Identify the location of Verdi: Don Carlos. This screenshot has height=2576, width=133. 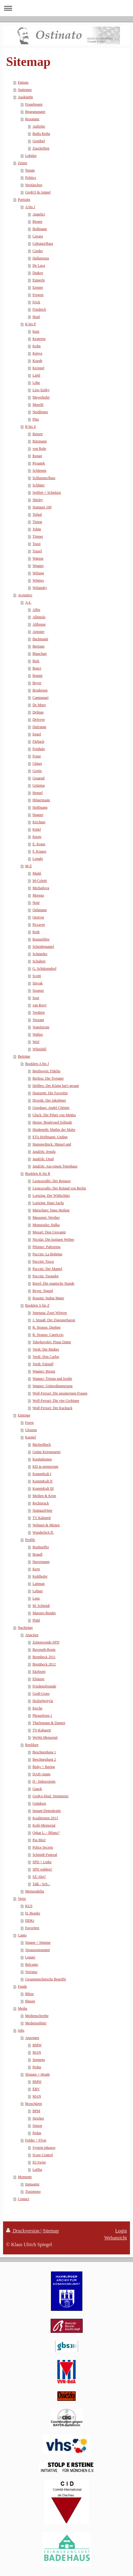
(45, 1357).